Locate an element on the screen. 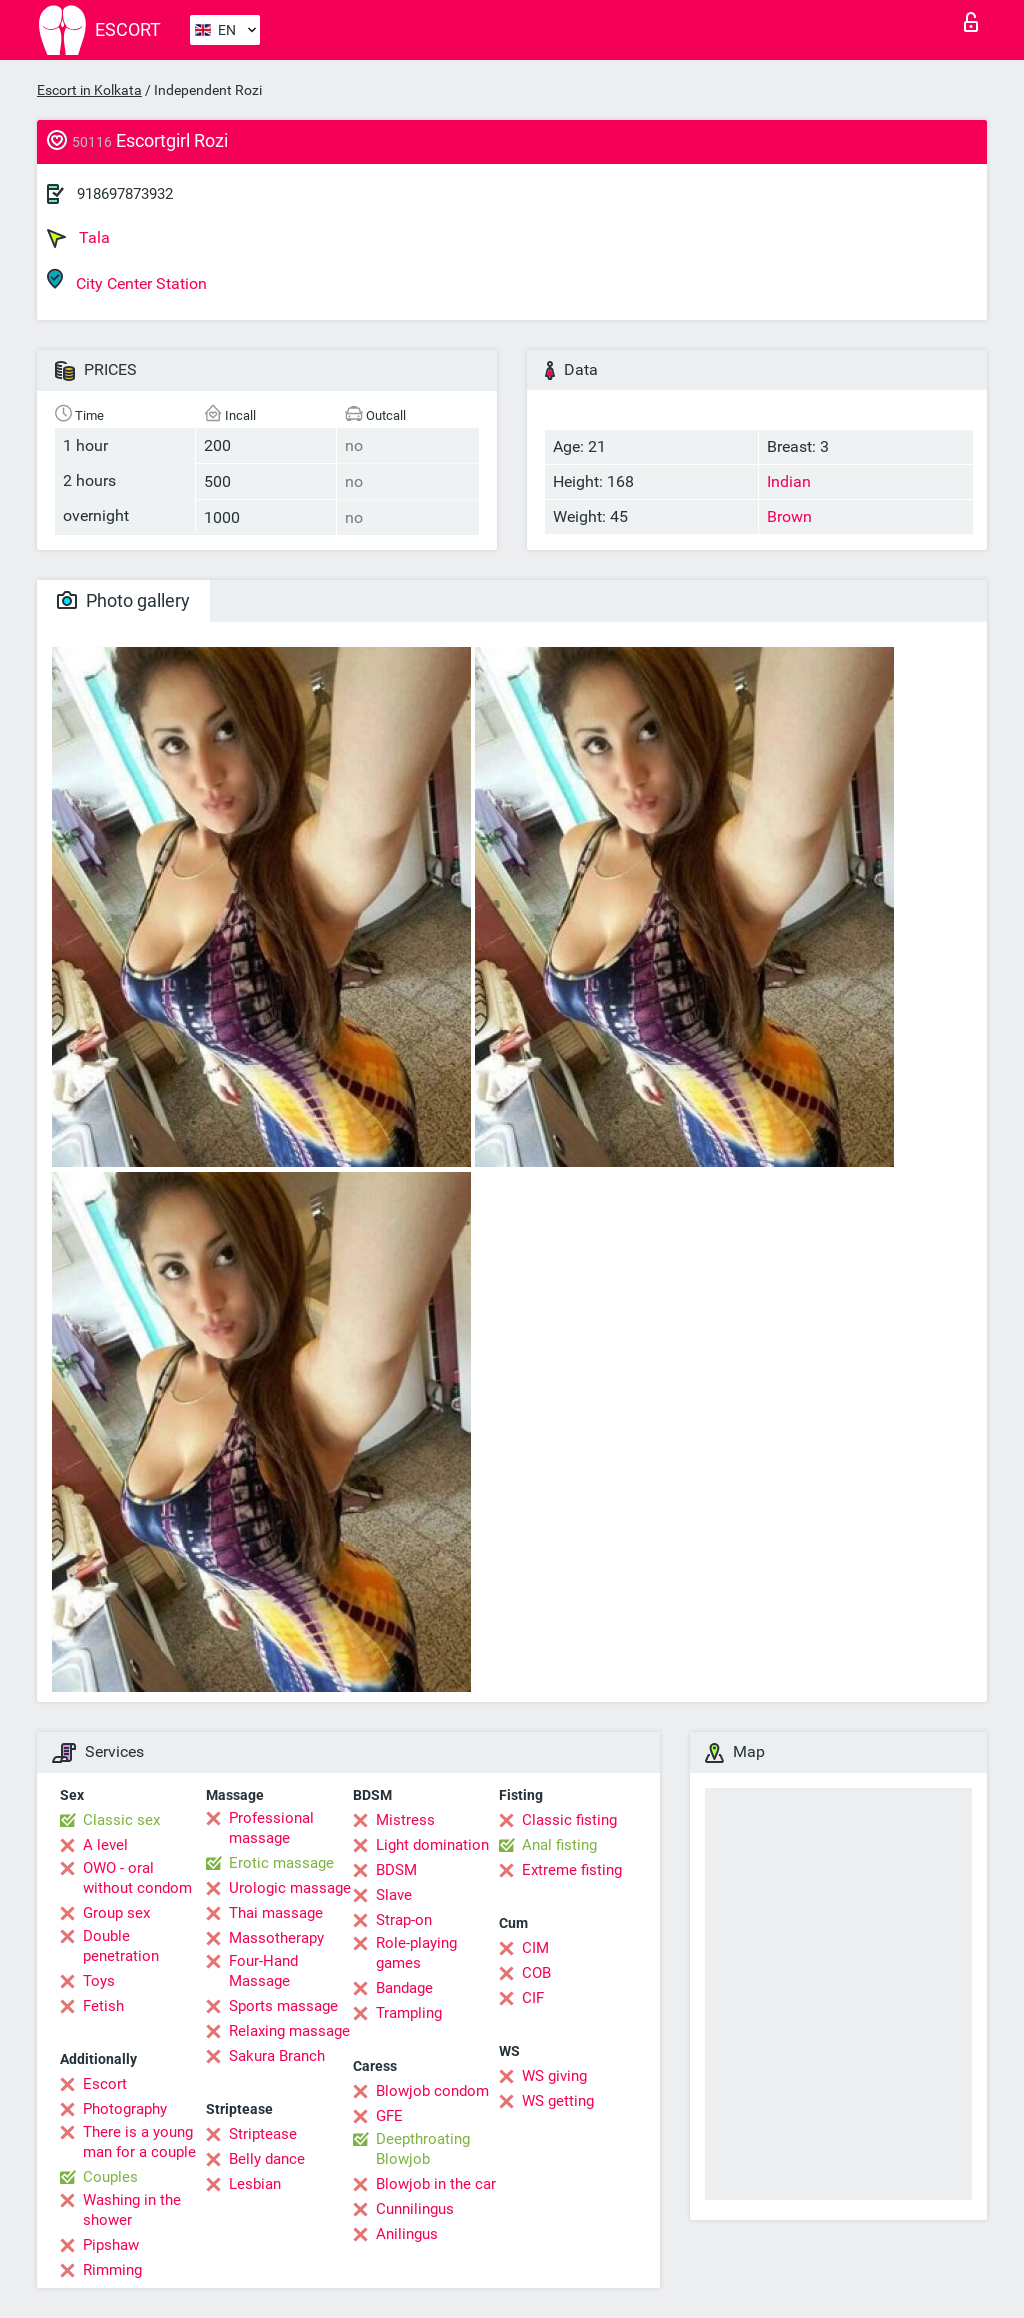 The height and width of the screenshot is (2318, 1024). Escort in Kolkata is located at coordinates (89, 90).